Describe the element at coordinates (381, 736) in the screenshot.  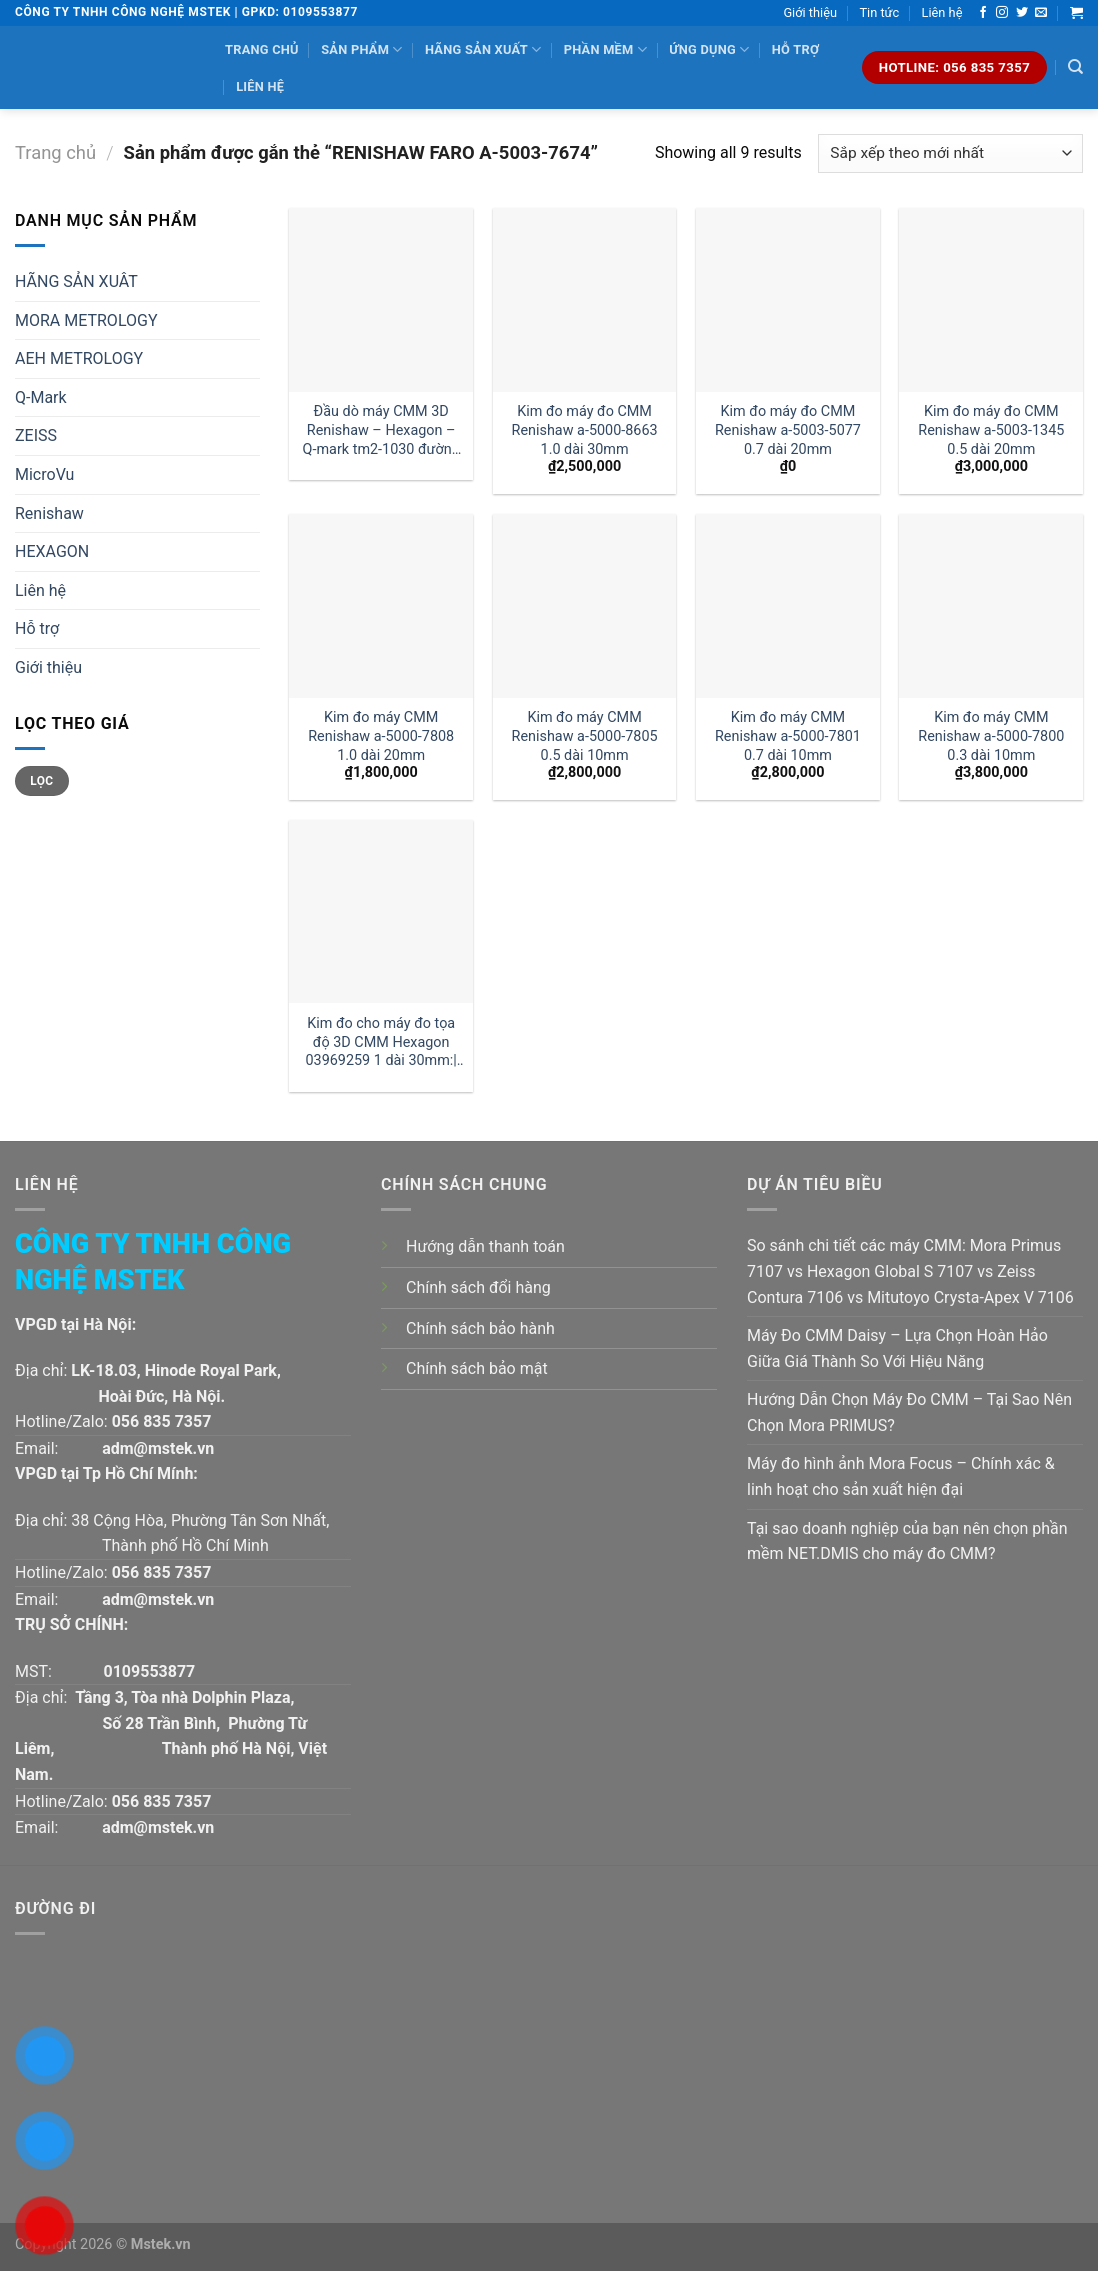
I see `Kim đo máy CMM Renishaw a-5000-7808 1.0 dài 20mm` at that location.